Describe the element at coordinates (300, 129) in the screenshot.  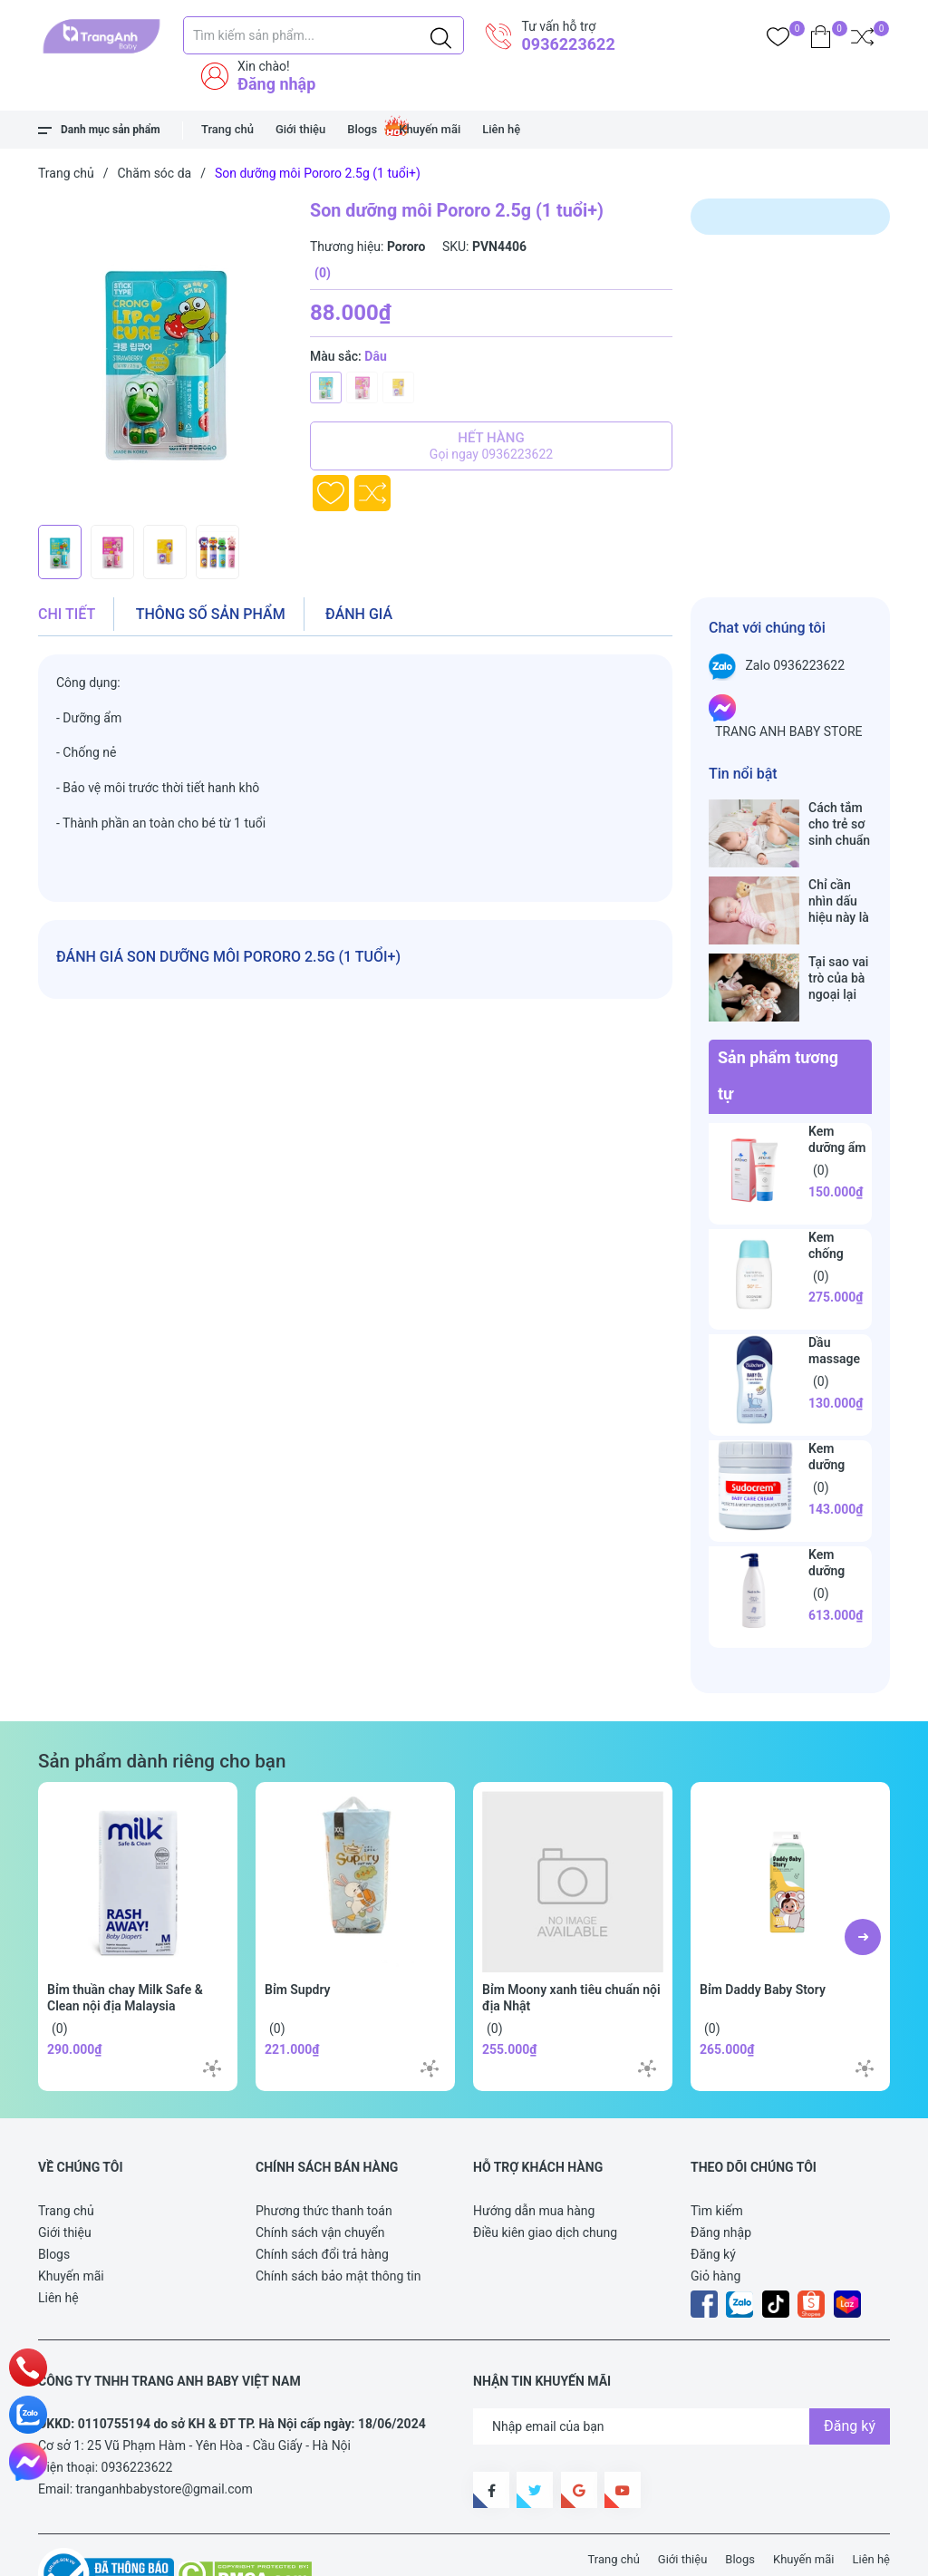
I see `Giới thiệu` at that location.